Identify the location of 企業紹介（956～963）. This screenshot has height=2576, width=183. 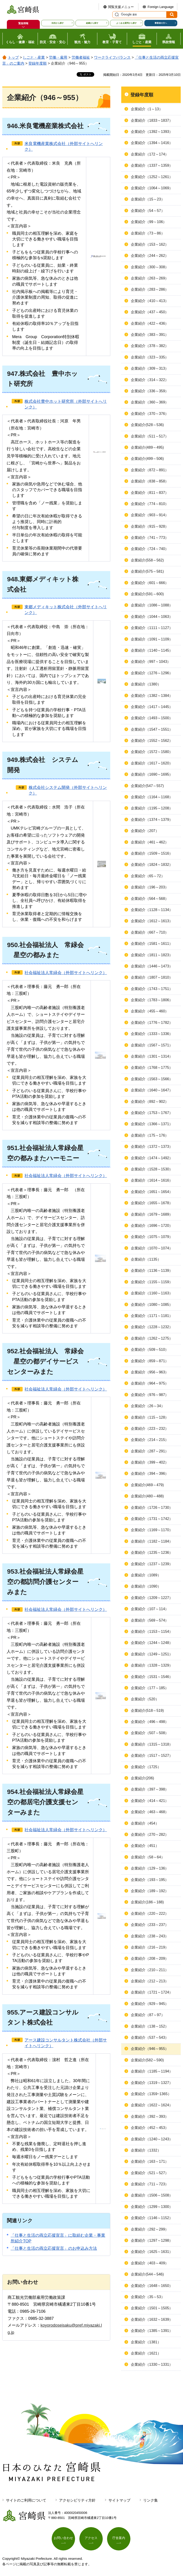
(150, 1372).